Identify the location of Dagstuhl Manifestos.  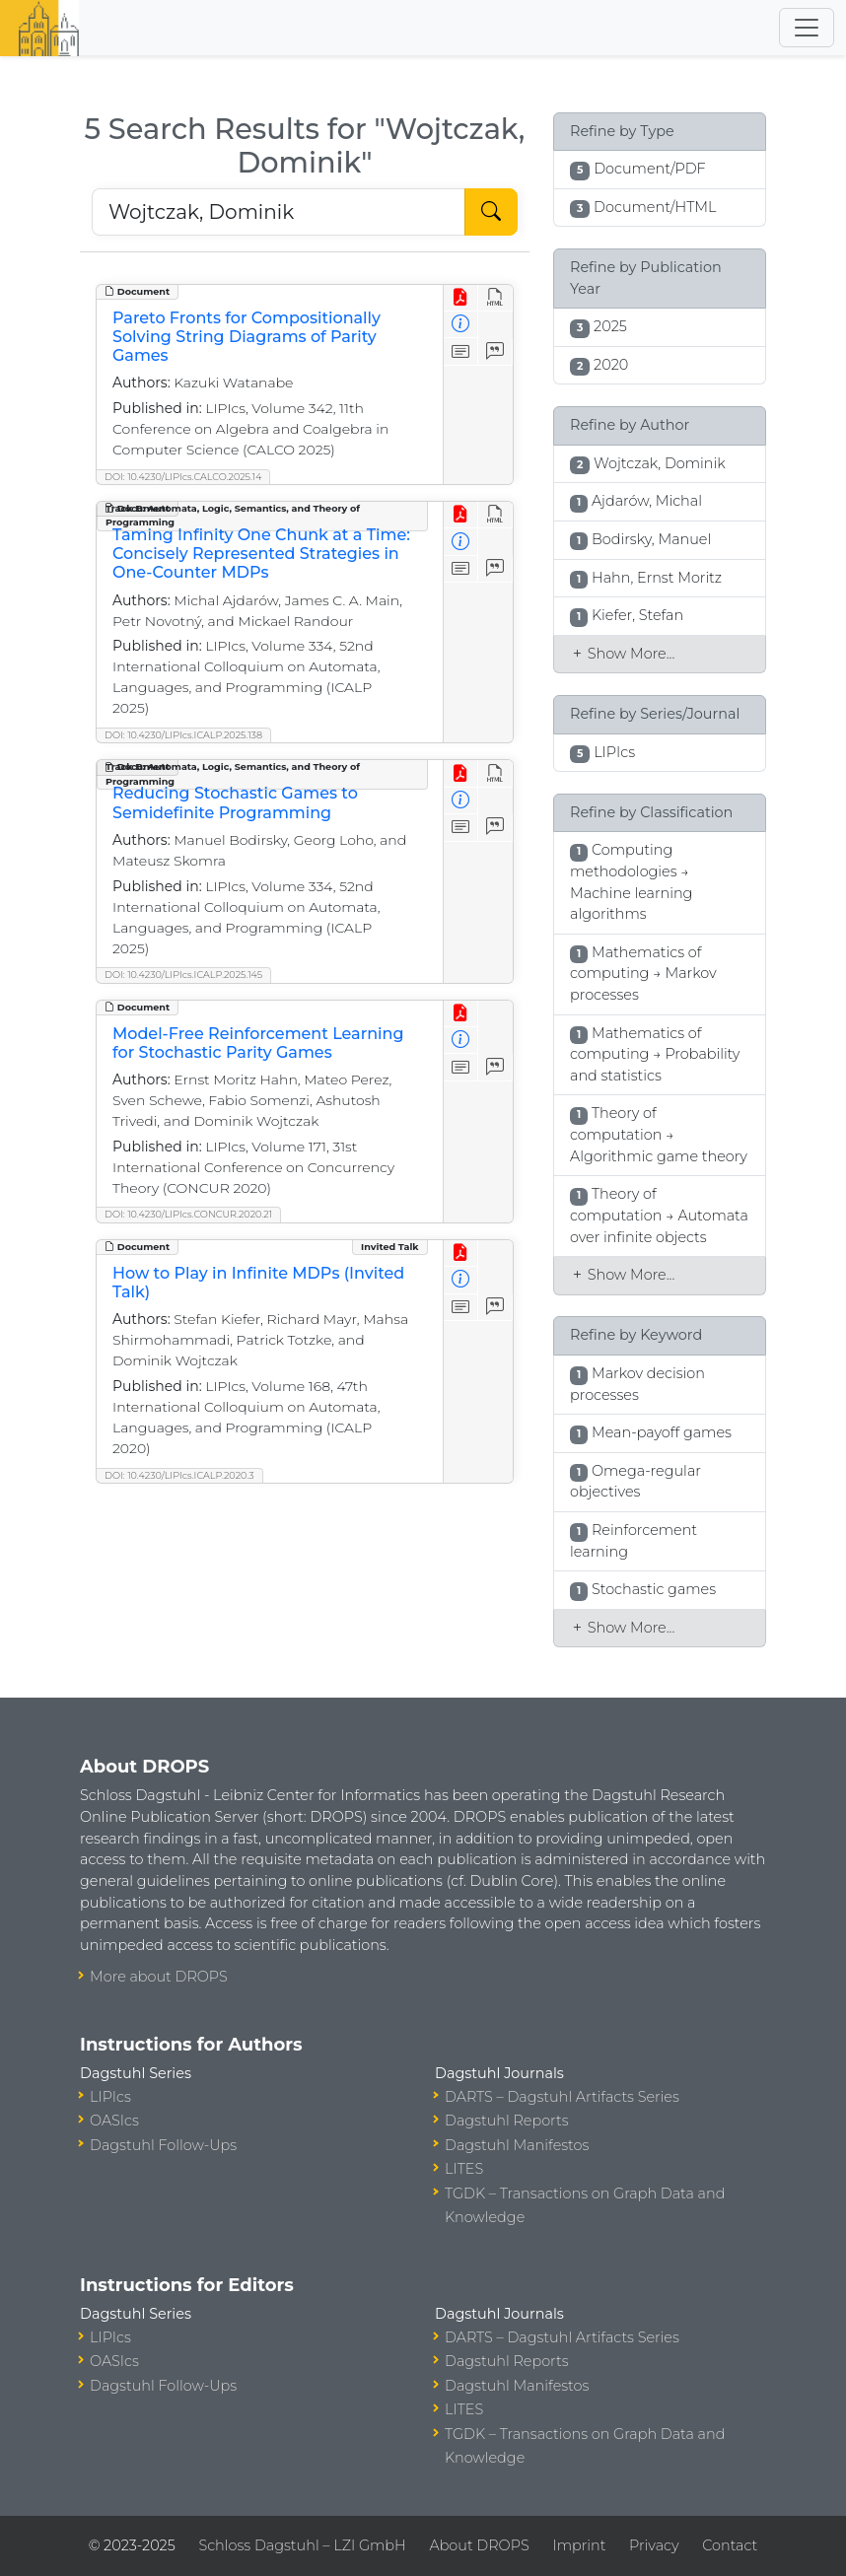
(517, 2145).